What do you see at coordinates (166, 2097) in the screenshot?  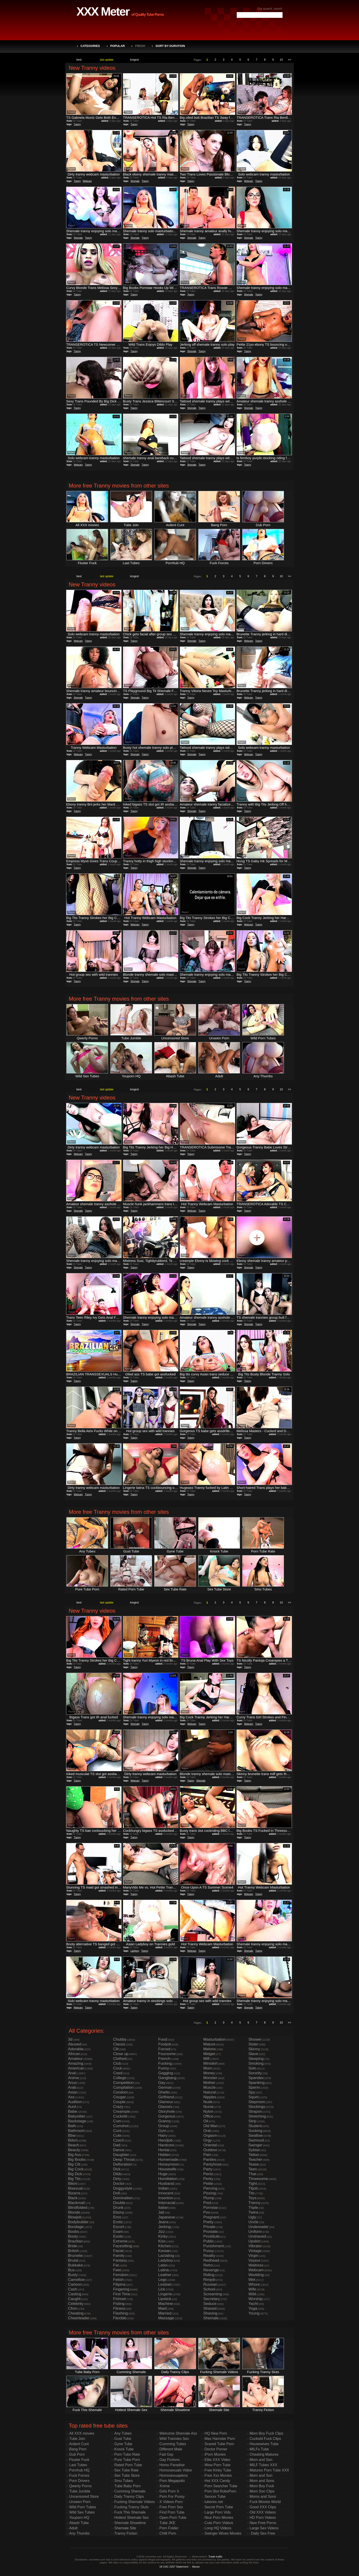 I see `Girlfriend` at bounding box center [166, 2097].